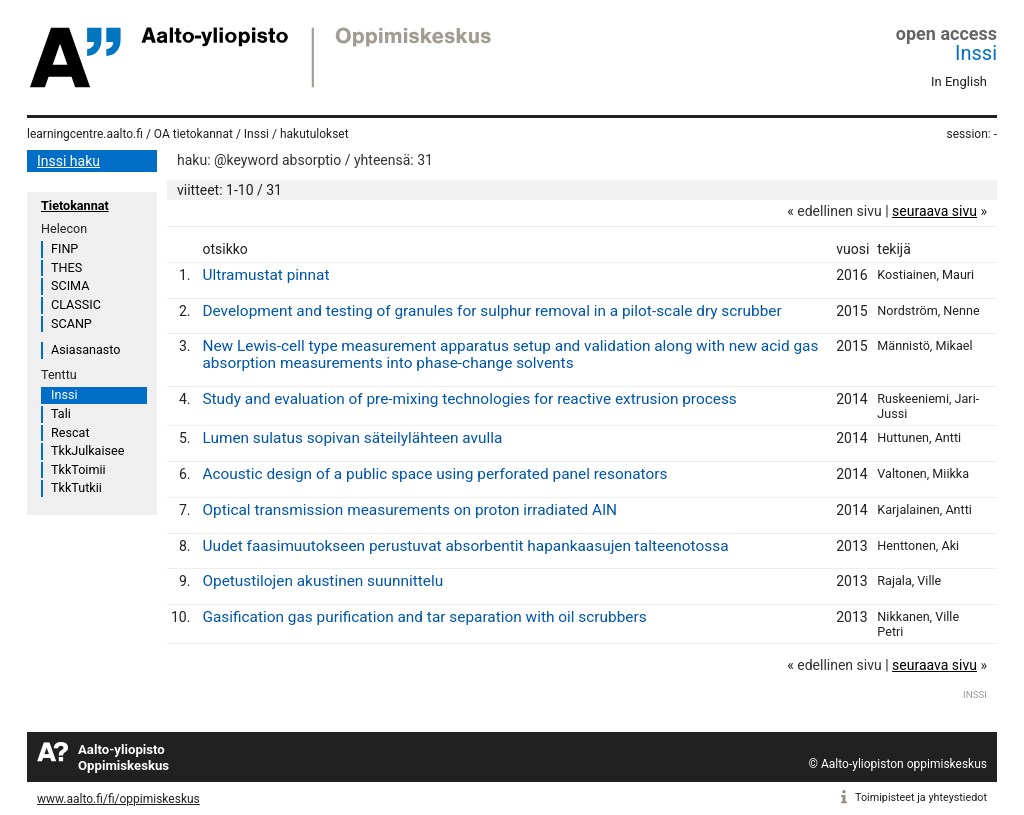 This screenshot has height=815, width=1024. I want to click on THES, so click(66, 267).